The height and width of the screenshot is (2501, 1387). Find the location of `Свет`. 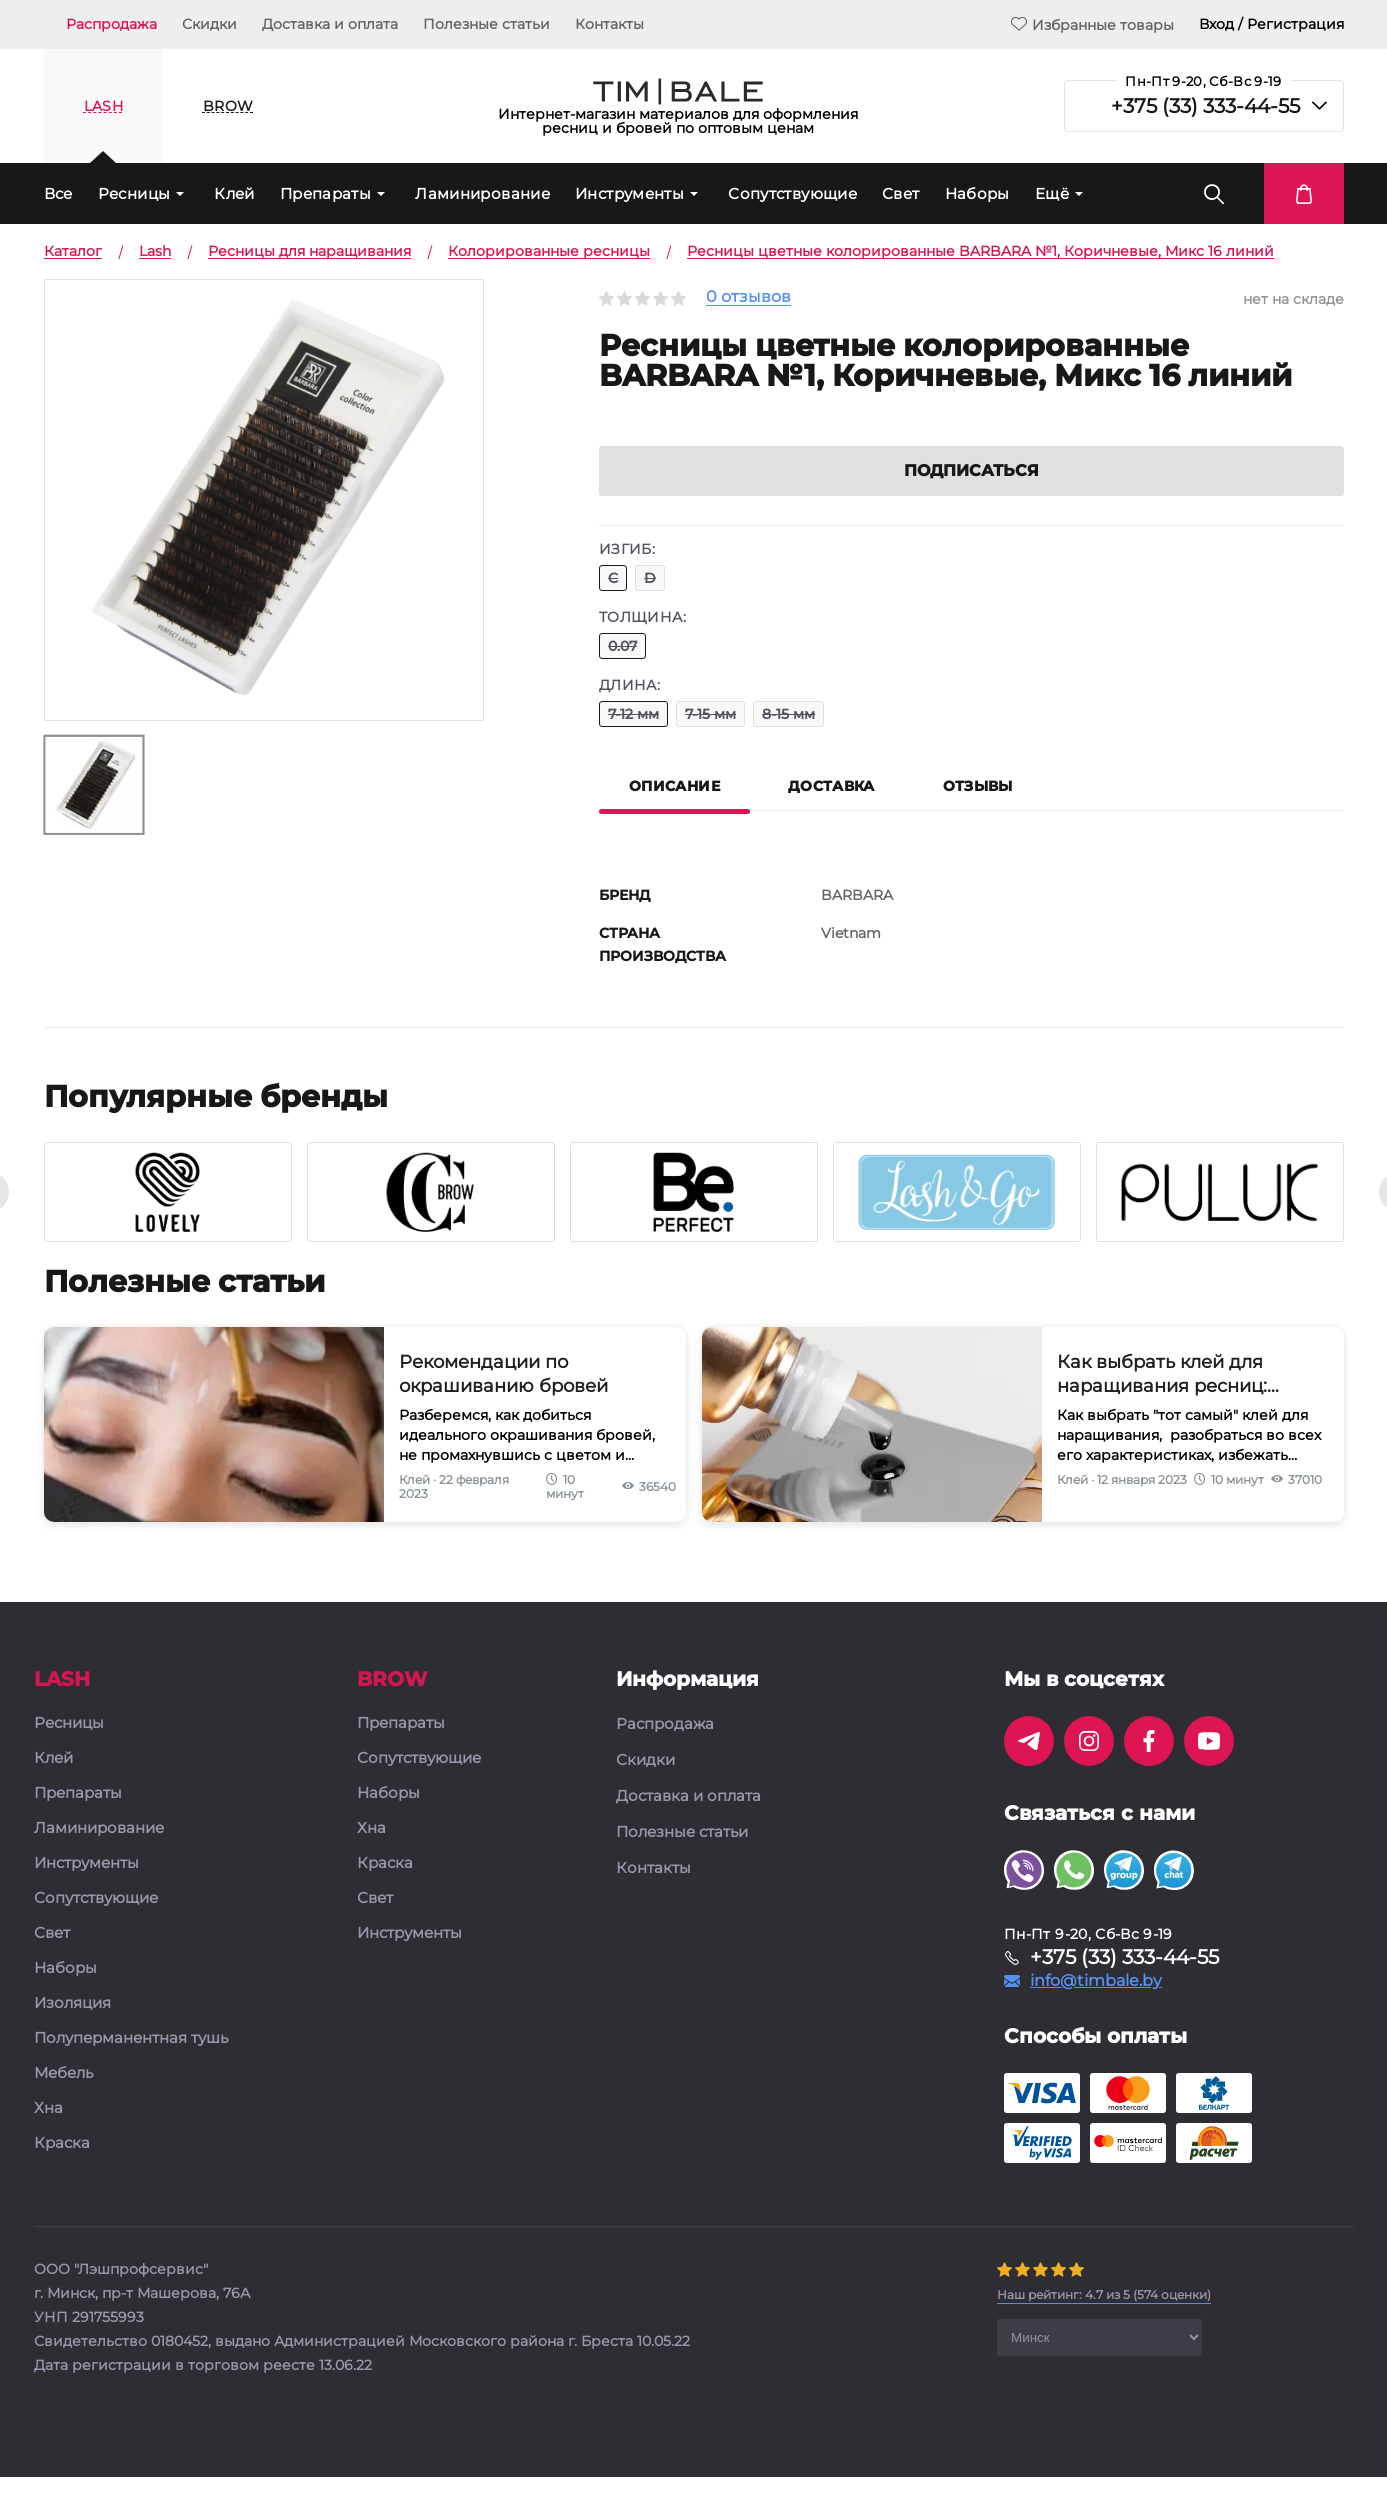

Свет is located at coordinates (901, 193).